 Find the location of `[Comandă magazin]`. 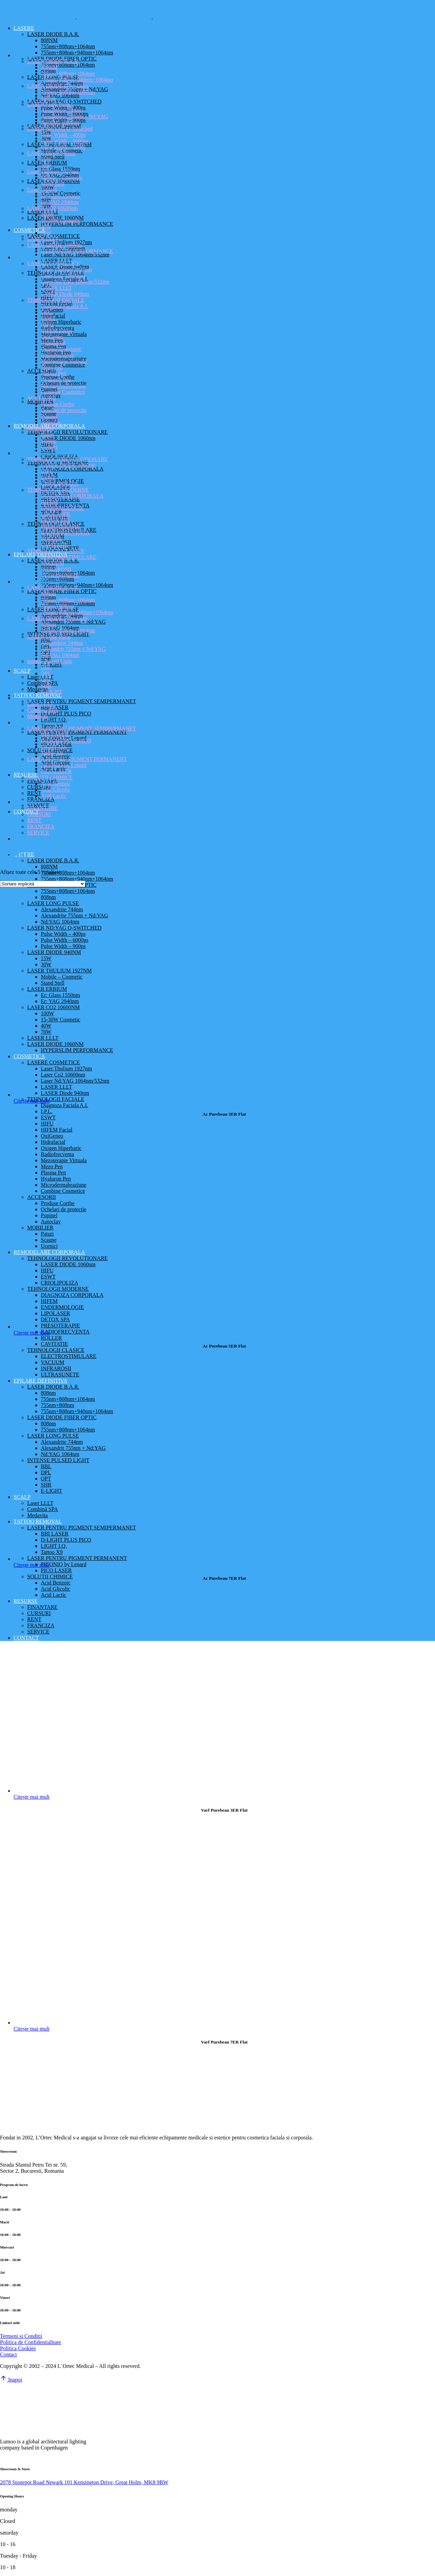

[Comandă magazin] is located at coordinates (42, 884).